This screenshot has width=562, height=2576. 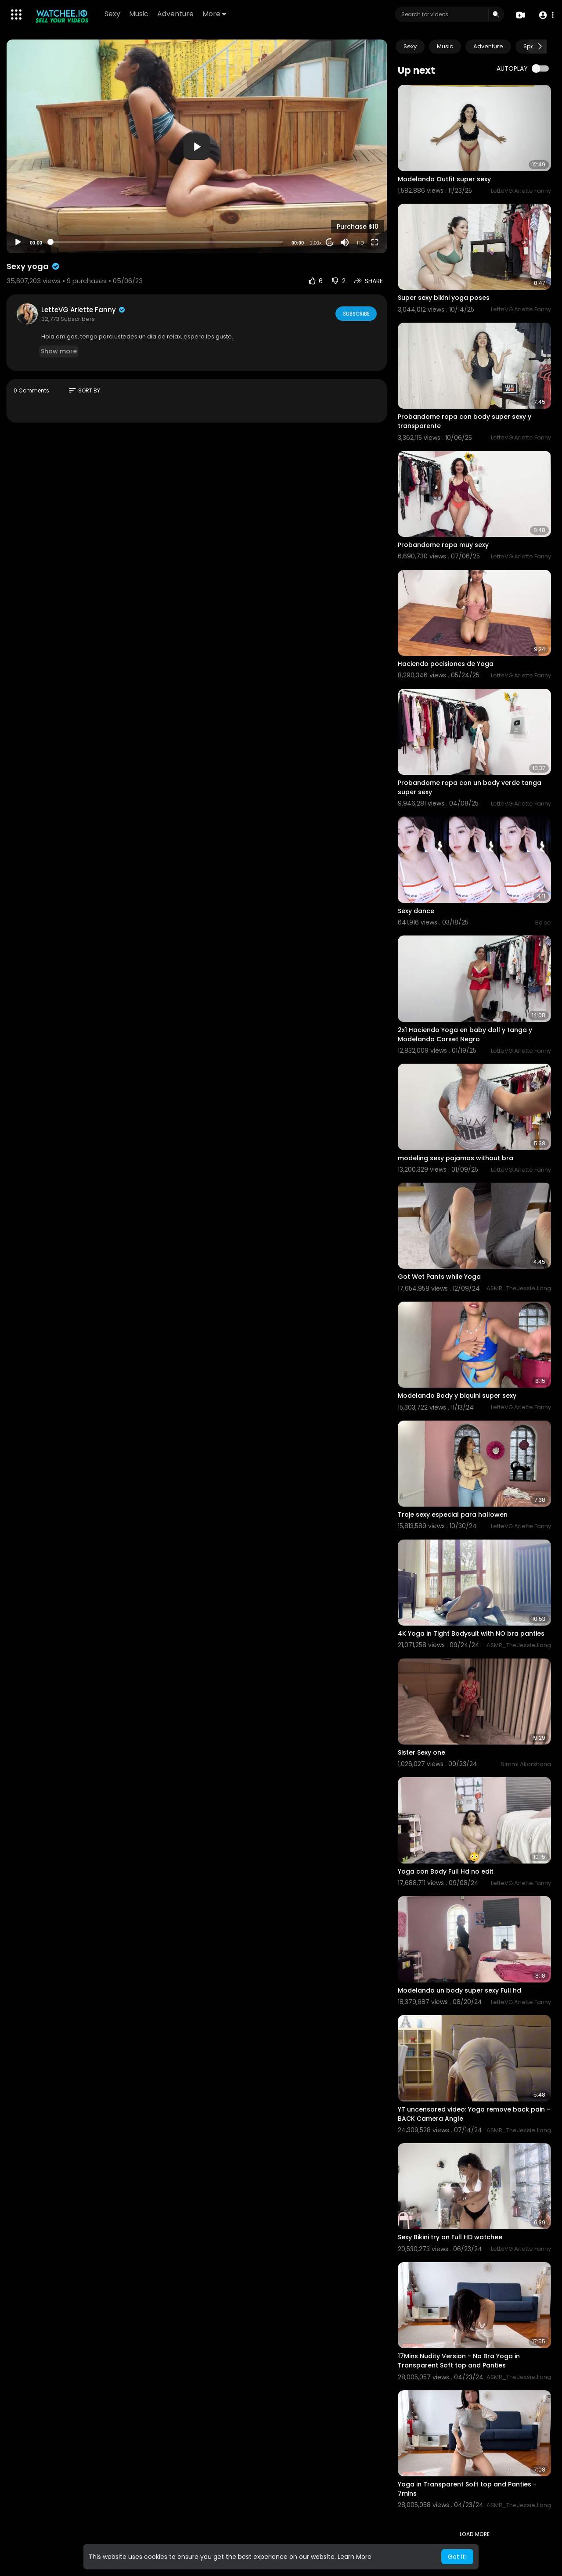 What do you see at coordinates (421, 1752) in the screenshot?
I see `Sister Sexy one` at bounding box center [421, 1752].